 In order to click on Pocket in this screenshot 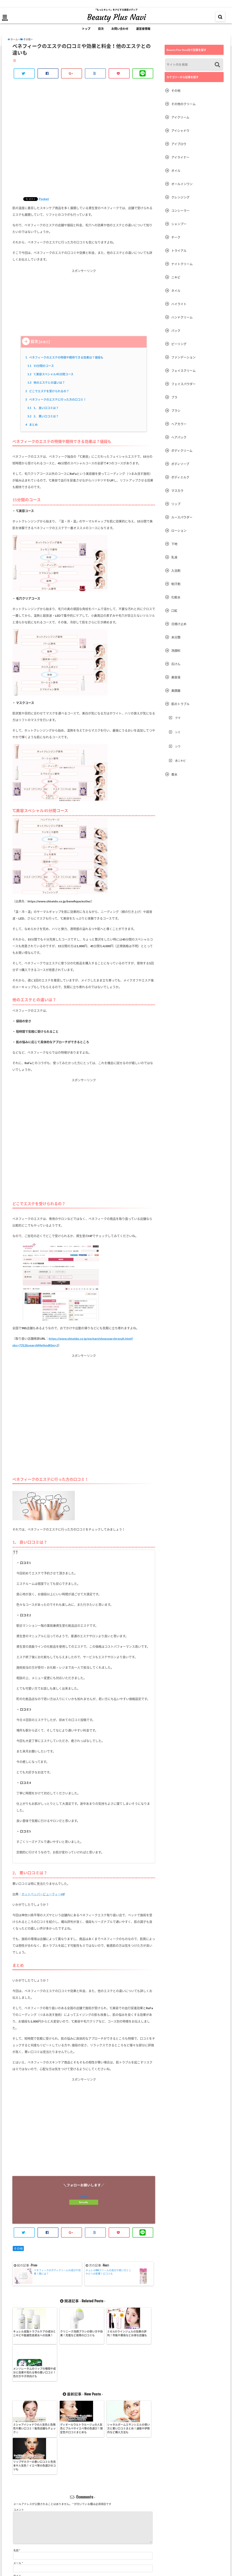, I will do `click(44, 199)`.